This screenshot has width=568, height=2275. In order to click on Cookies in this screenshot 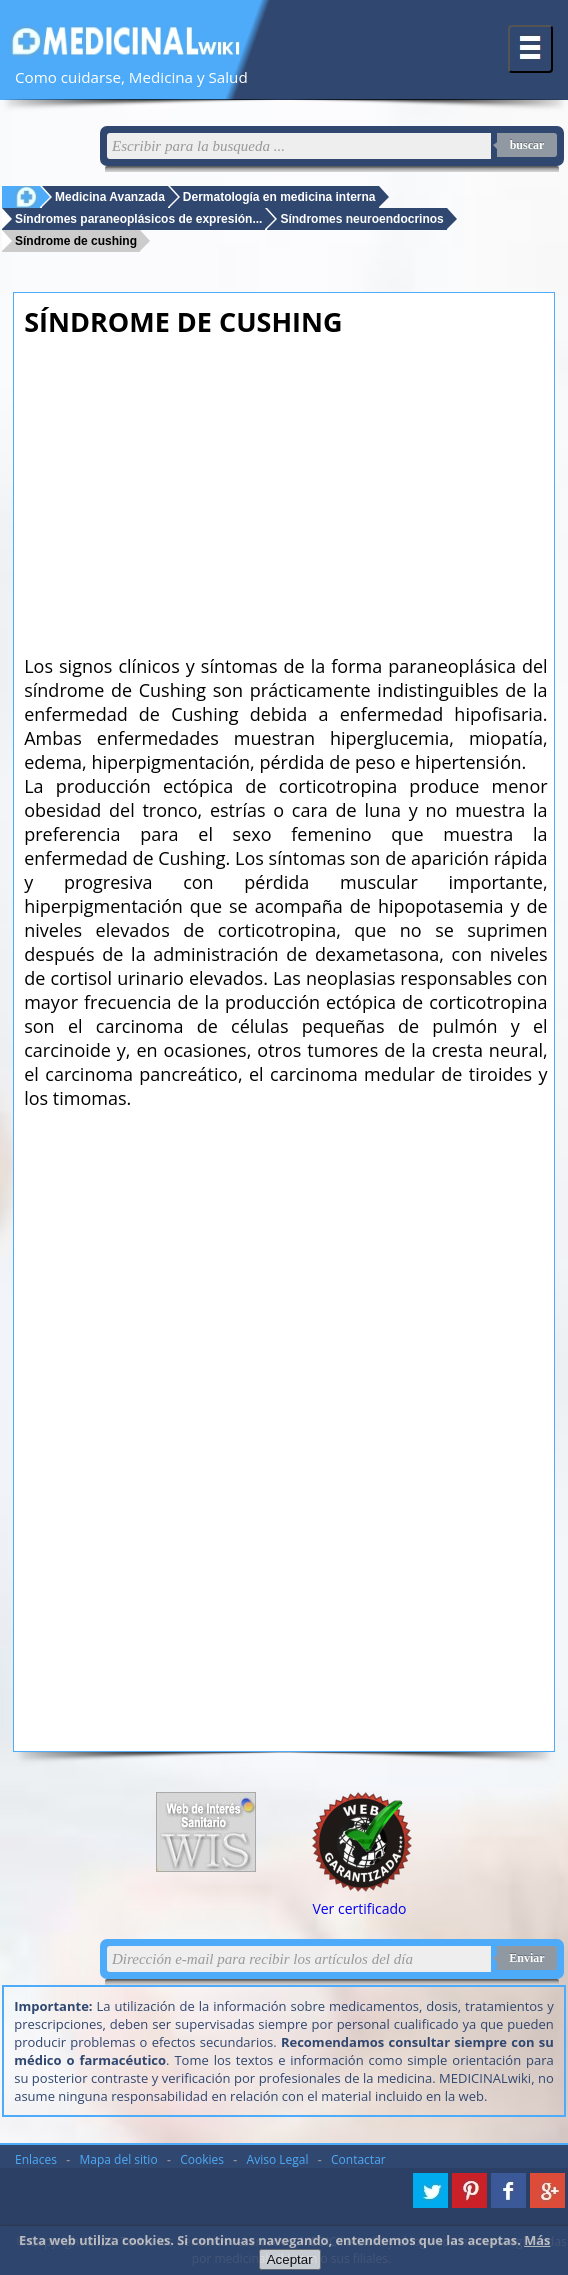, I will do `click(202, 2159)`.